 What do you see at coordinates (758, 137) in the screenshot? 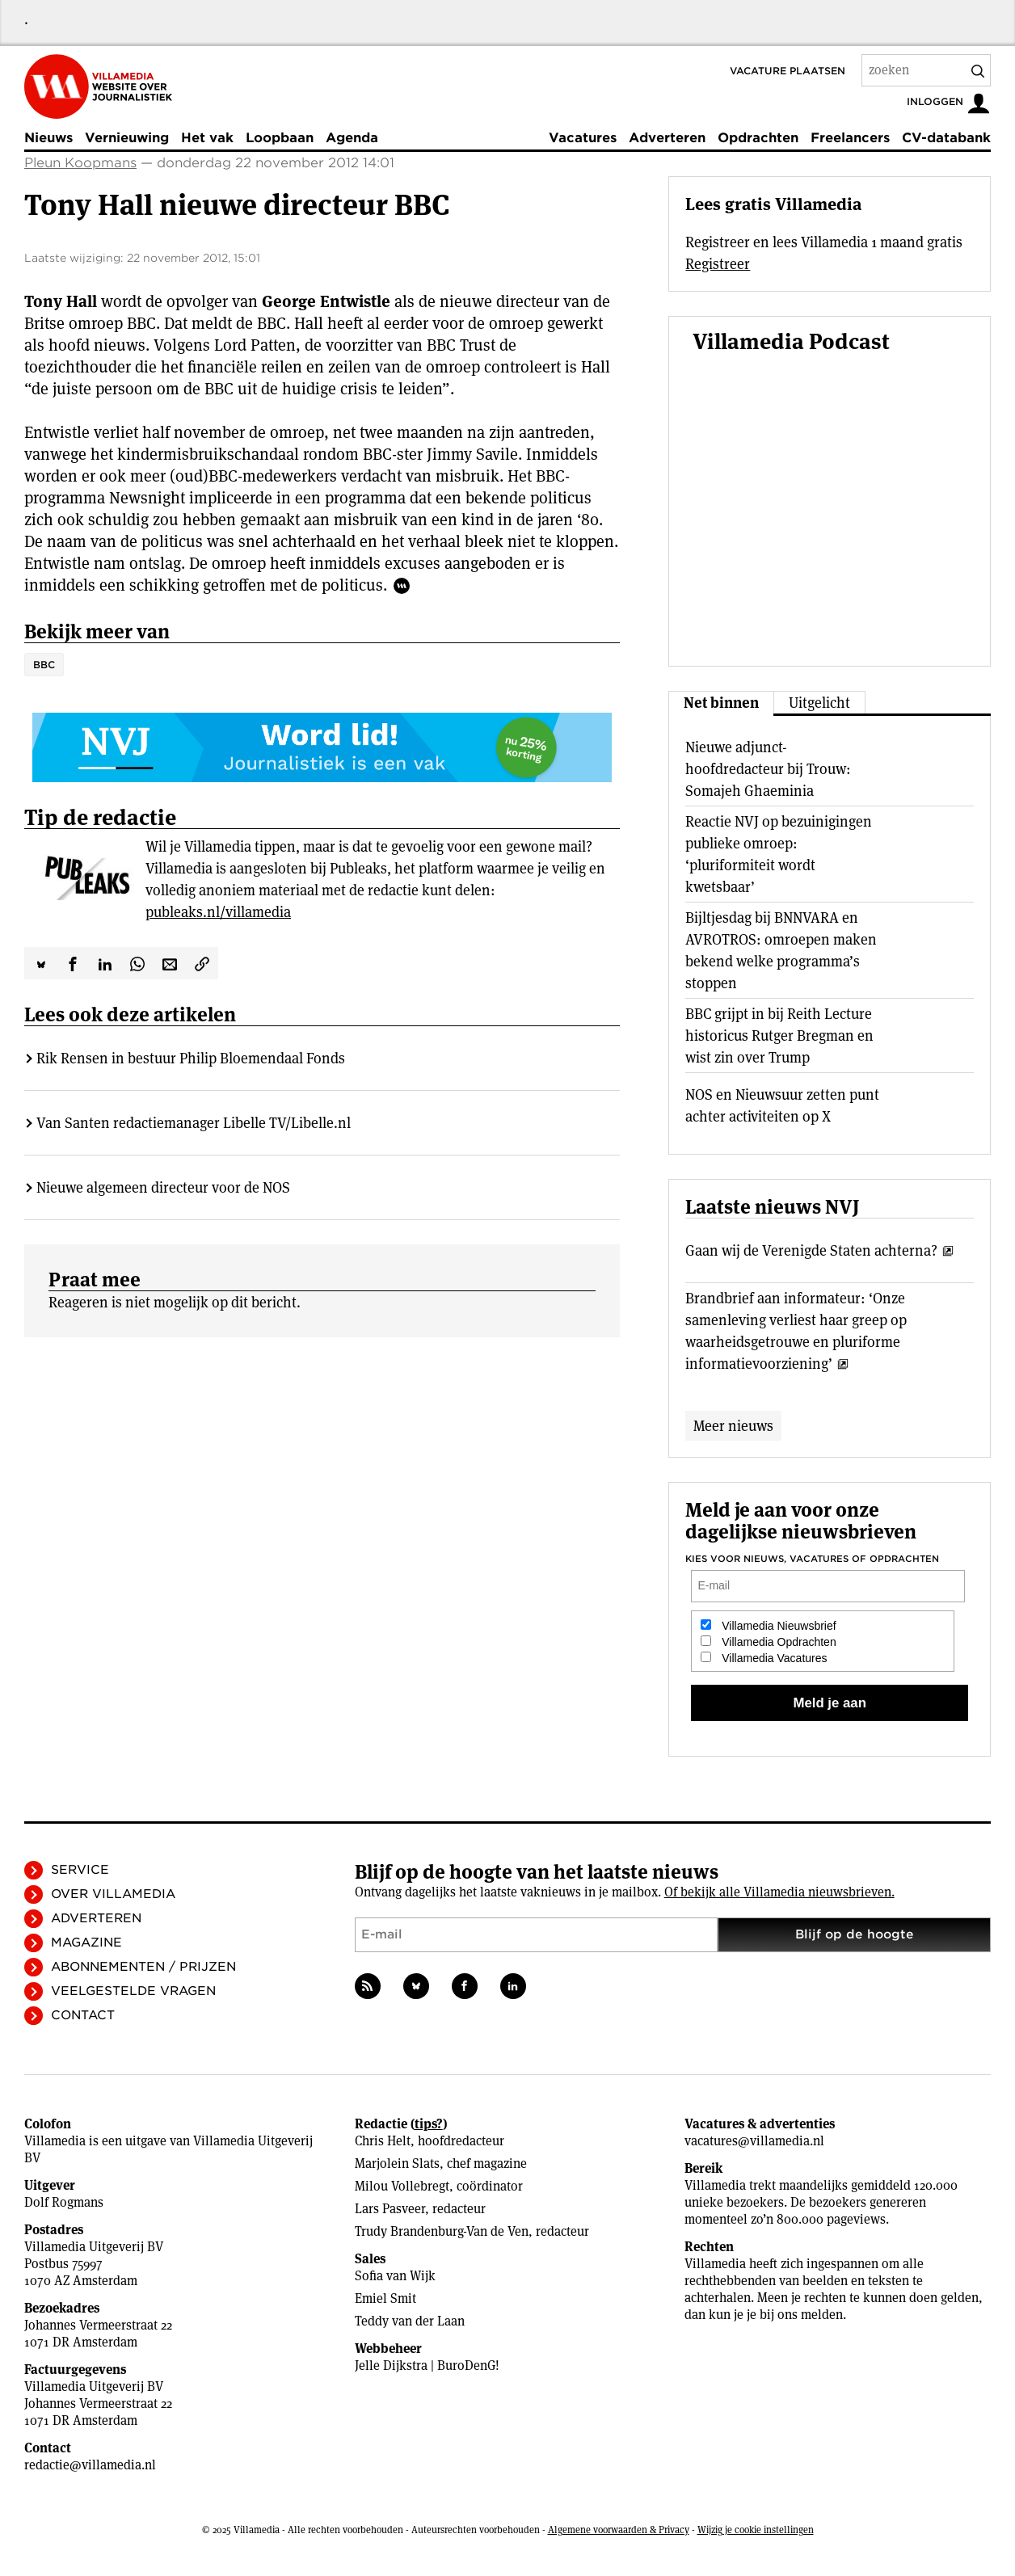
I see `Opdrachten` at bounding box center [758, 137].